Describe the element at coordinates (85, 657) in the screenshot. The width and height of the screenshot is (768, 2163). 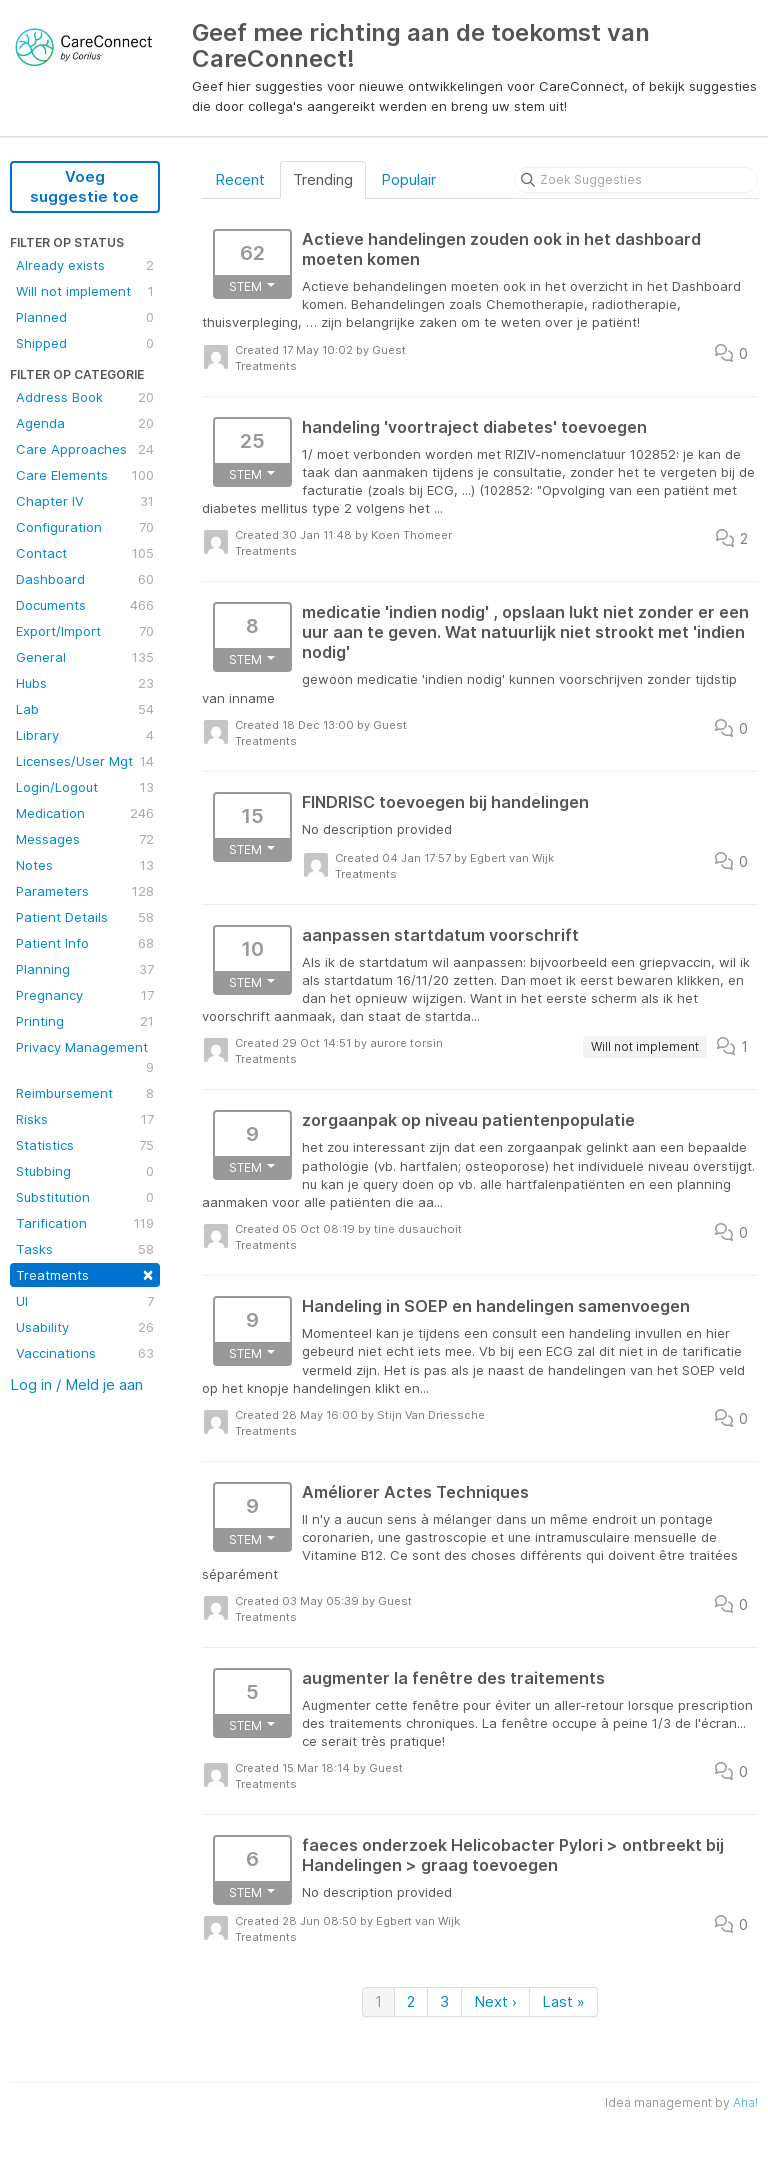
I see `General` at that location.